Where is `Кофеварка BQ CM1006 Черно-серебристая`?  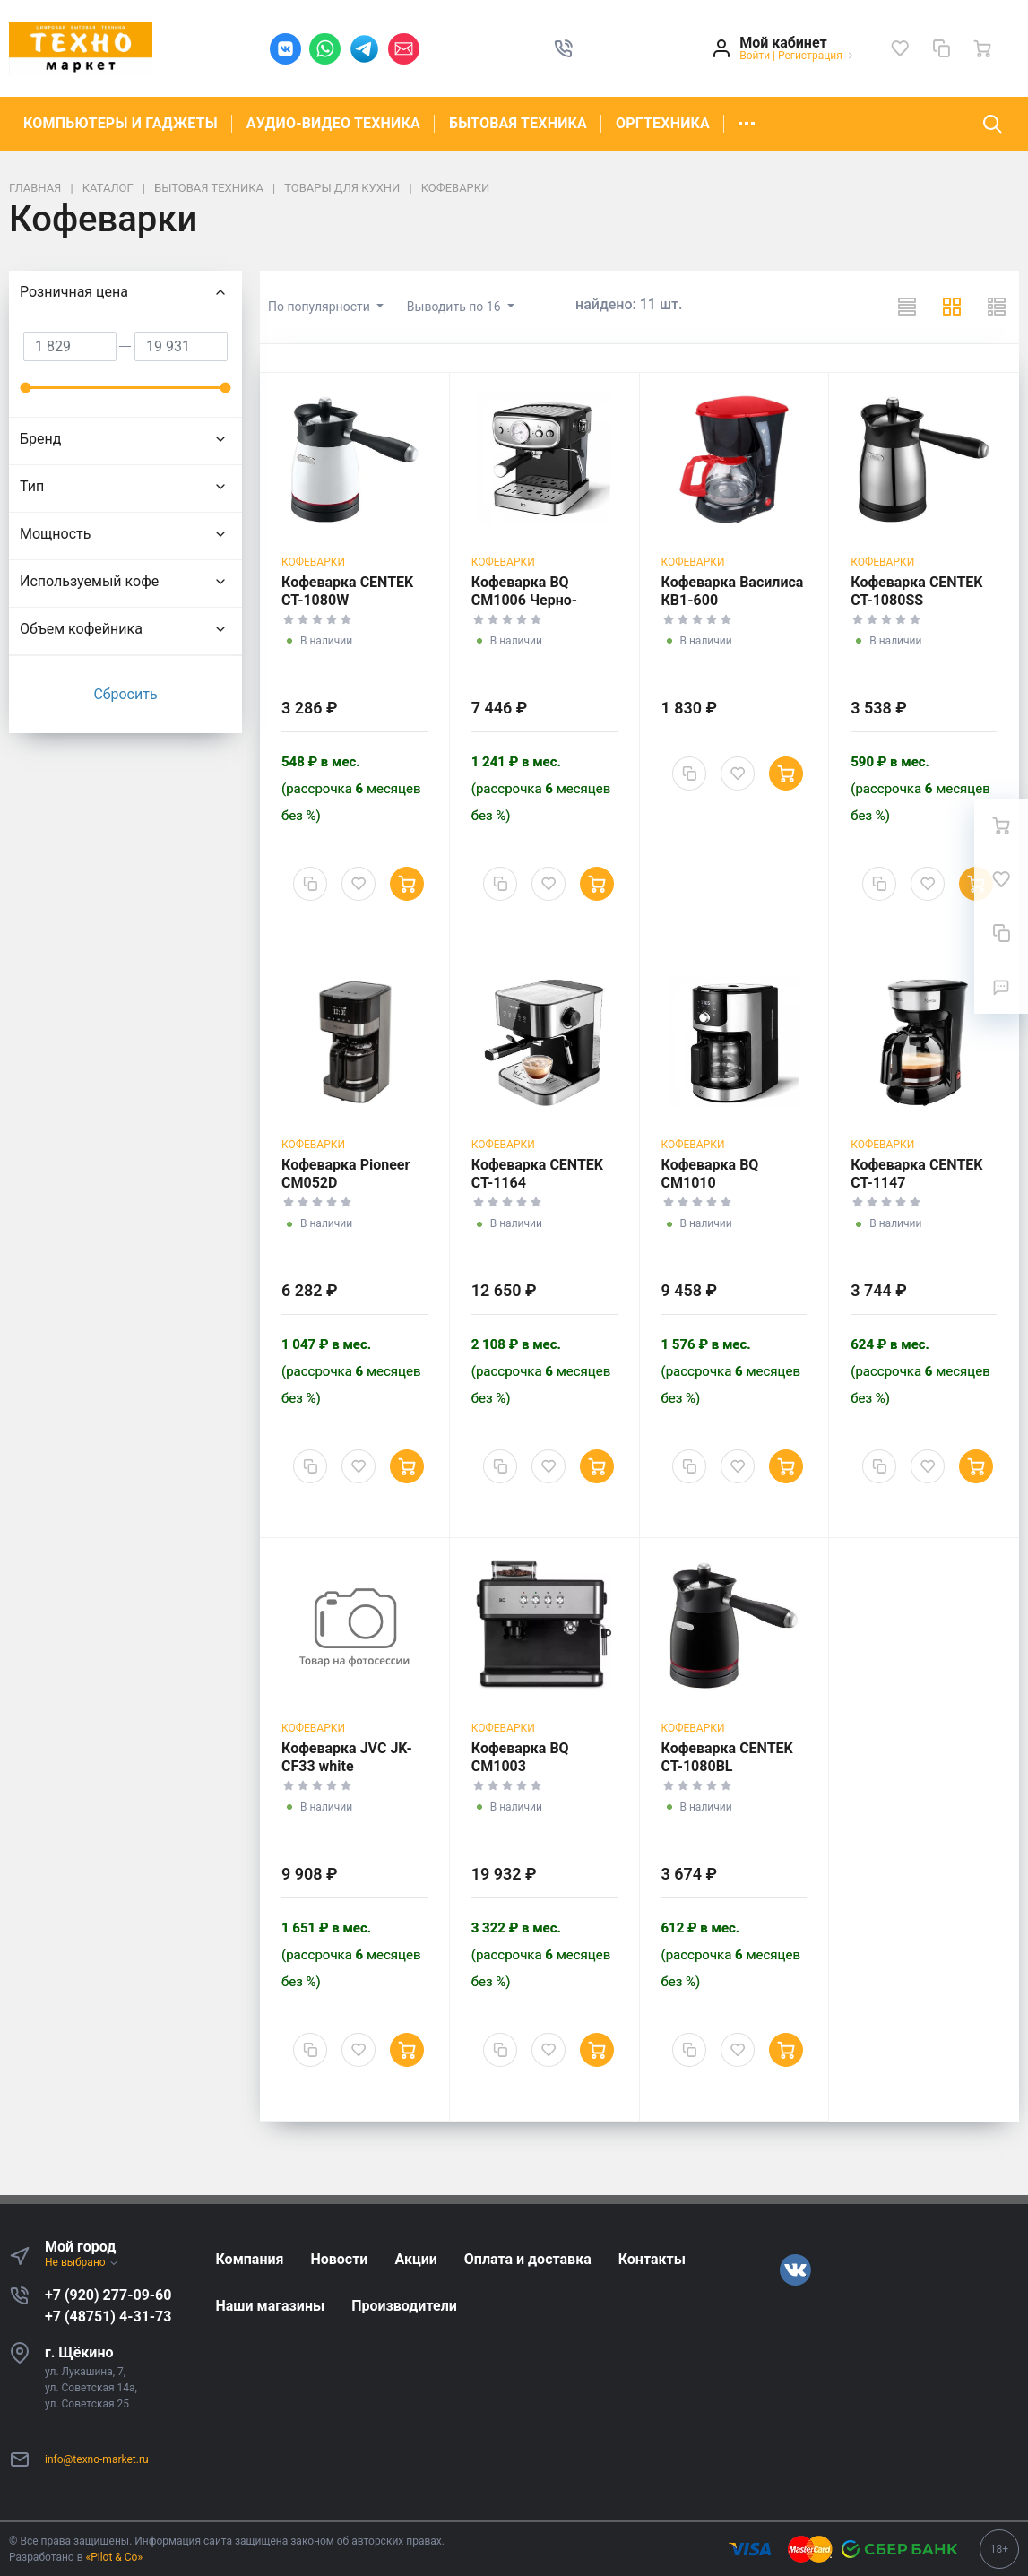
Кофеварка BQ CM1006 Черно-серебристая is located at coordinates (524, 600).